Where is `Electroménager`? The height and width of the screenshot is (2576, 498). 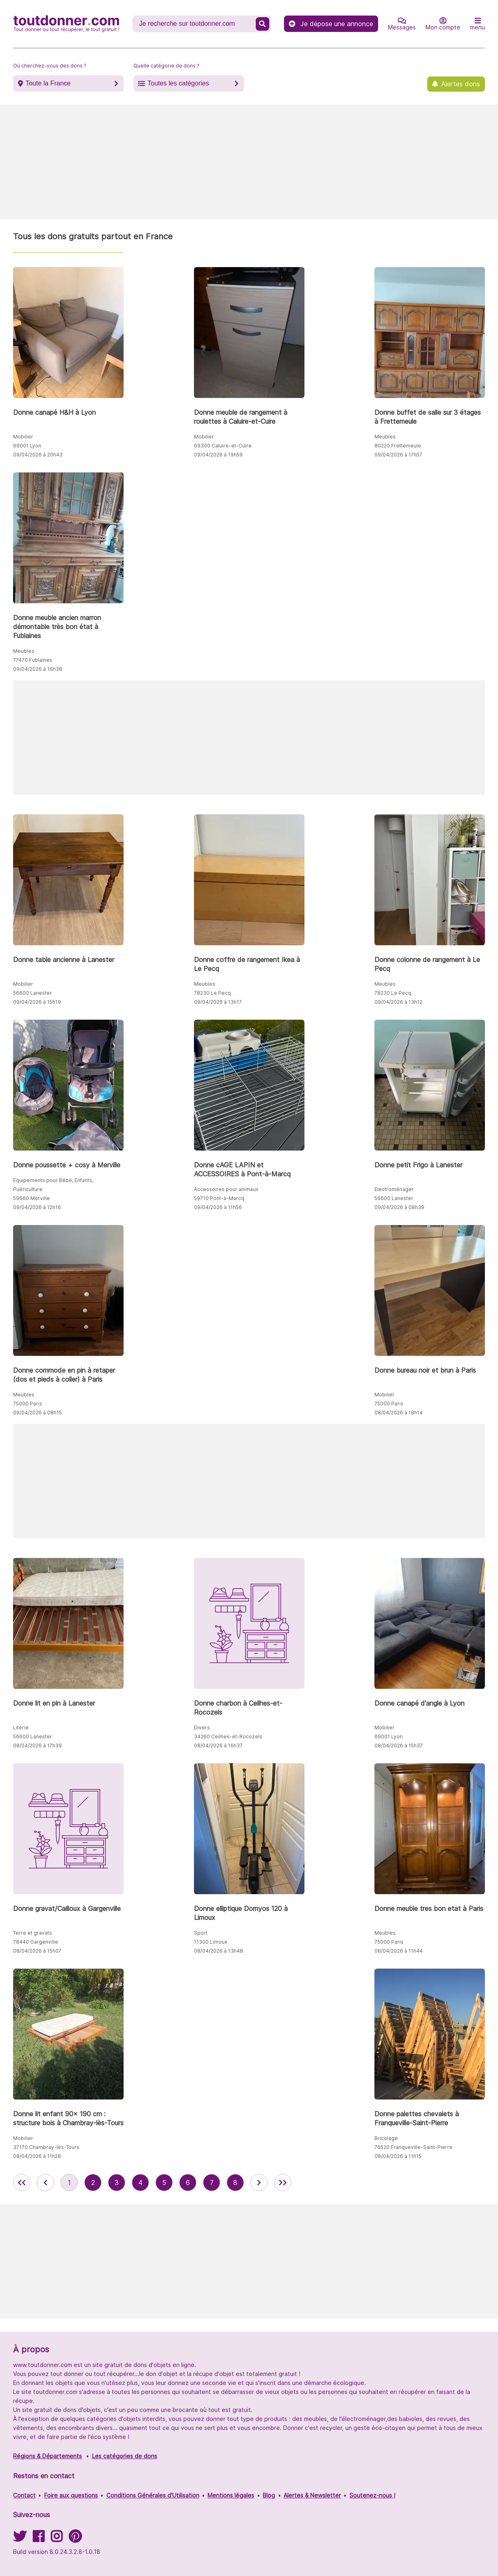
Electroménager is located at coordinates (394, 1189).